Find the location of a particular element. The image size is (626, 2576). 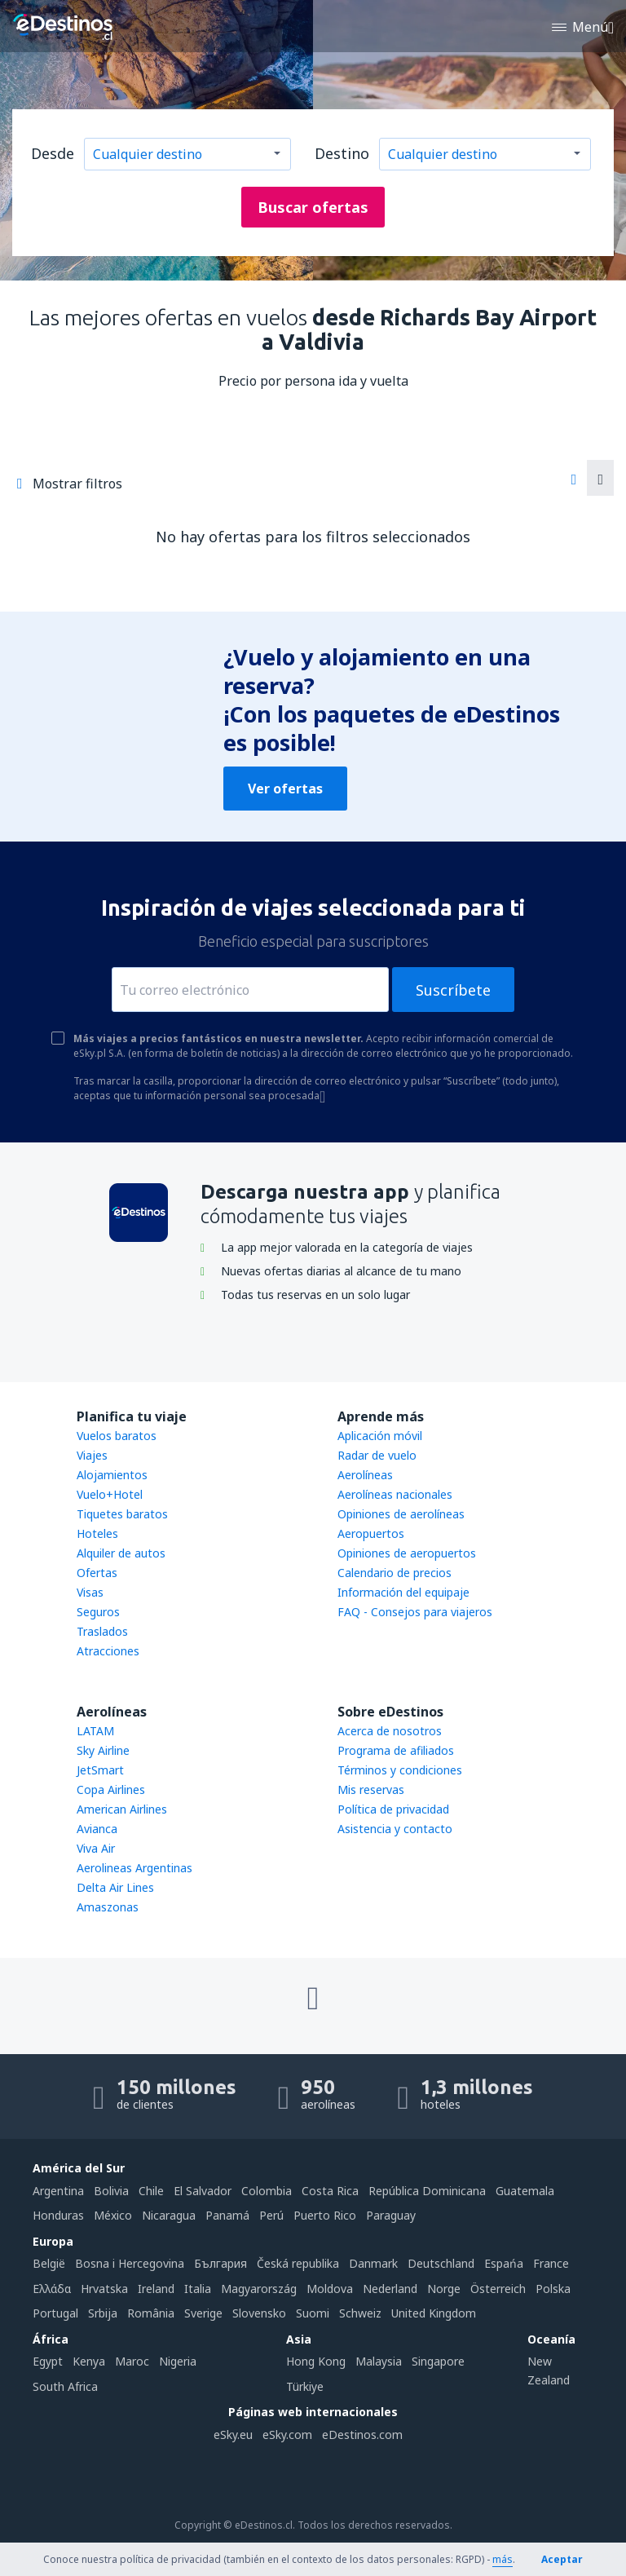

México is located at coordinates (113, 2215).